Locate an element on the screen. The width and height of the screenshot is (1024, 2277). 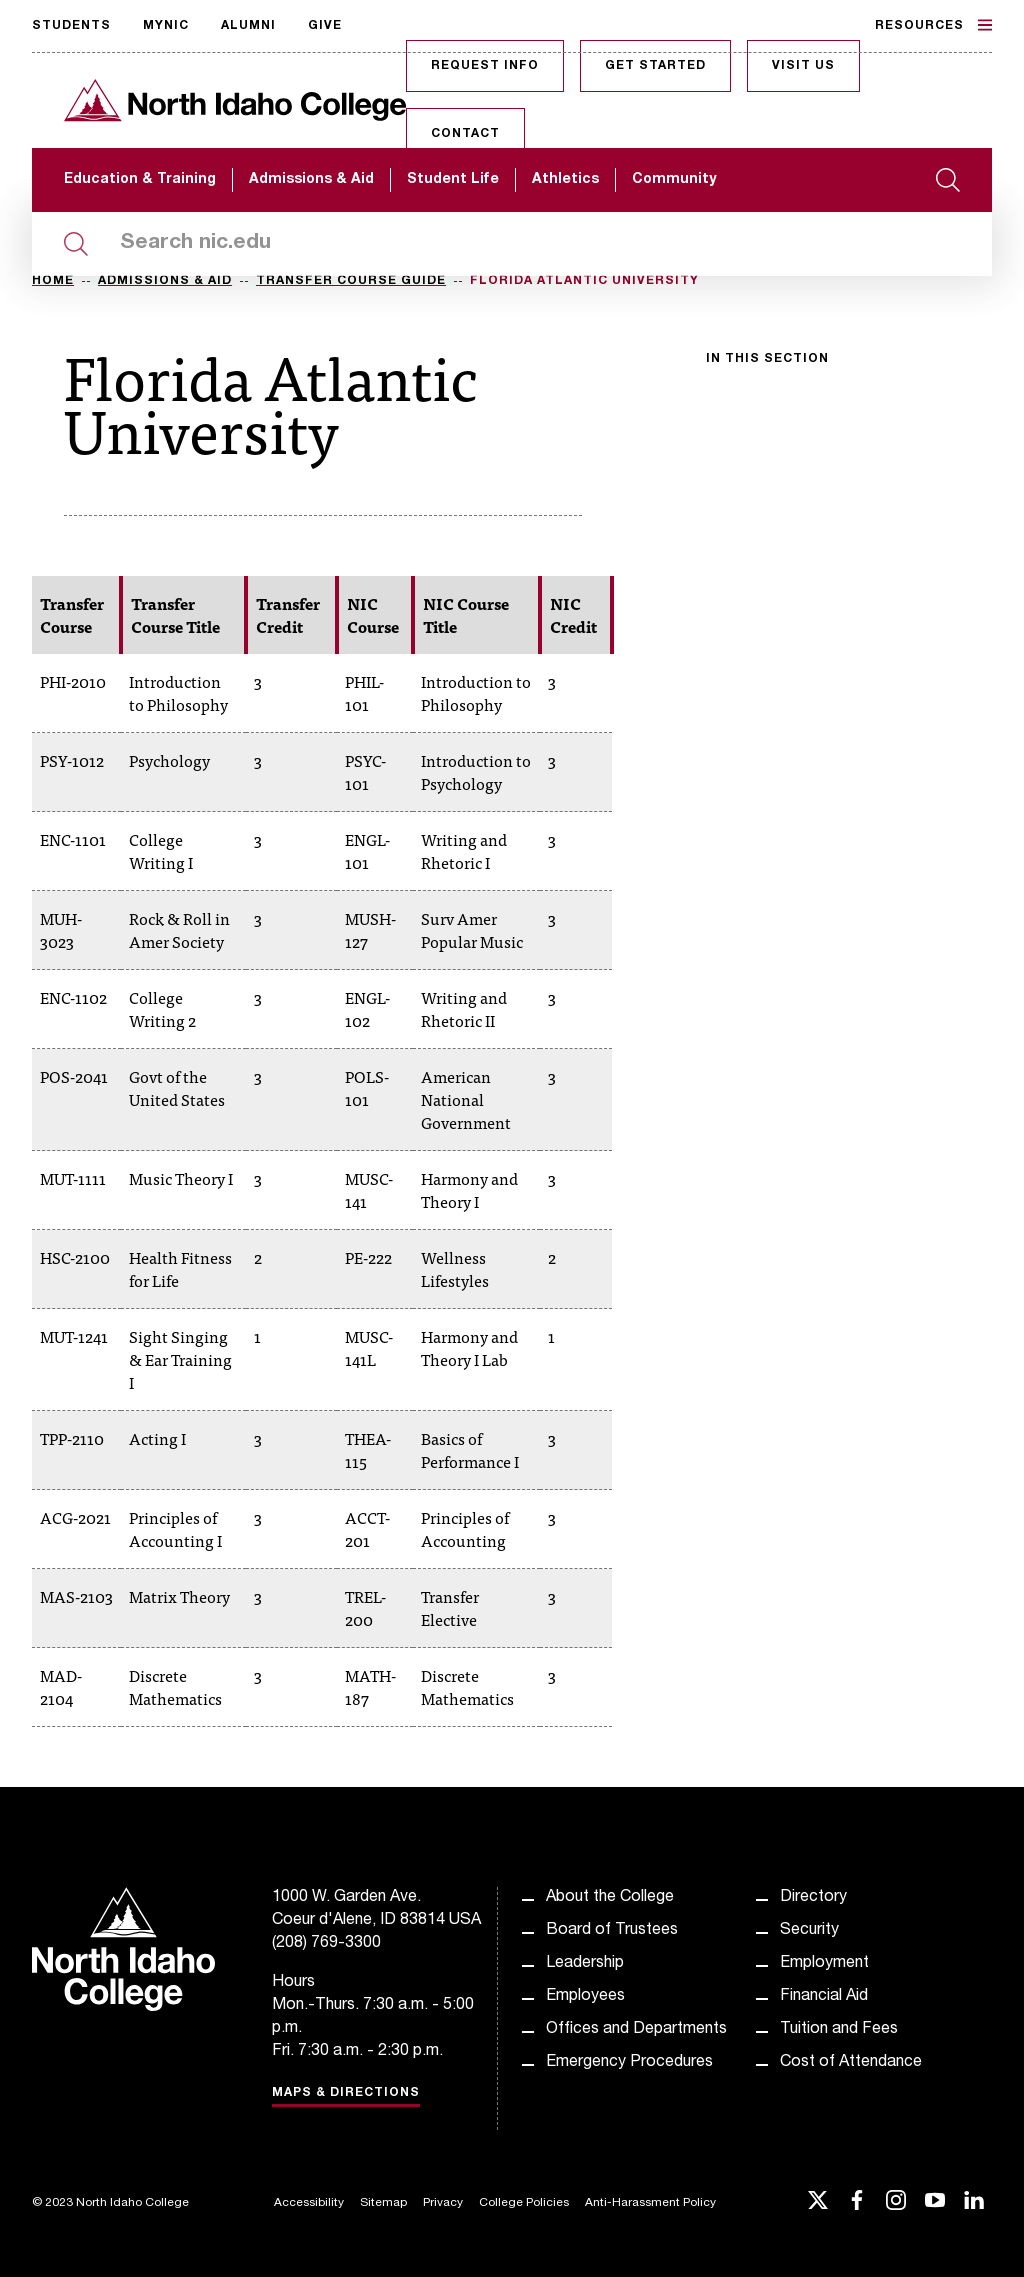
Directory is located at coordinates (813, 1898).